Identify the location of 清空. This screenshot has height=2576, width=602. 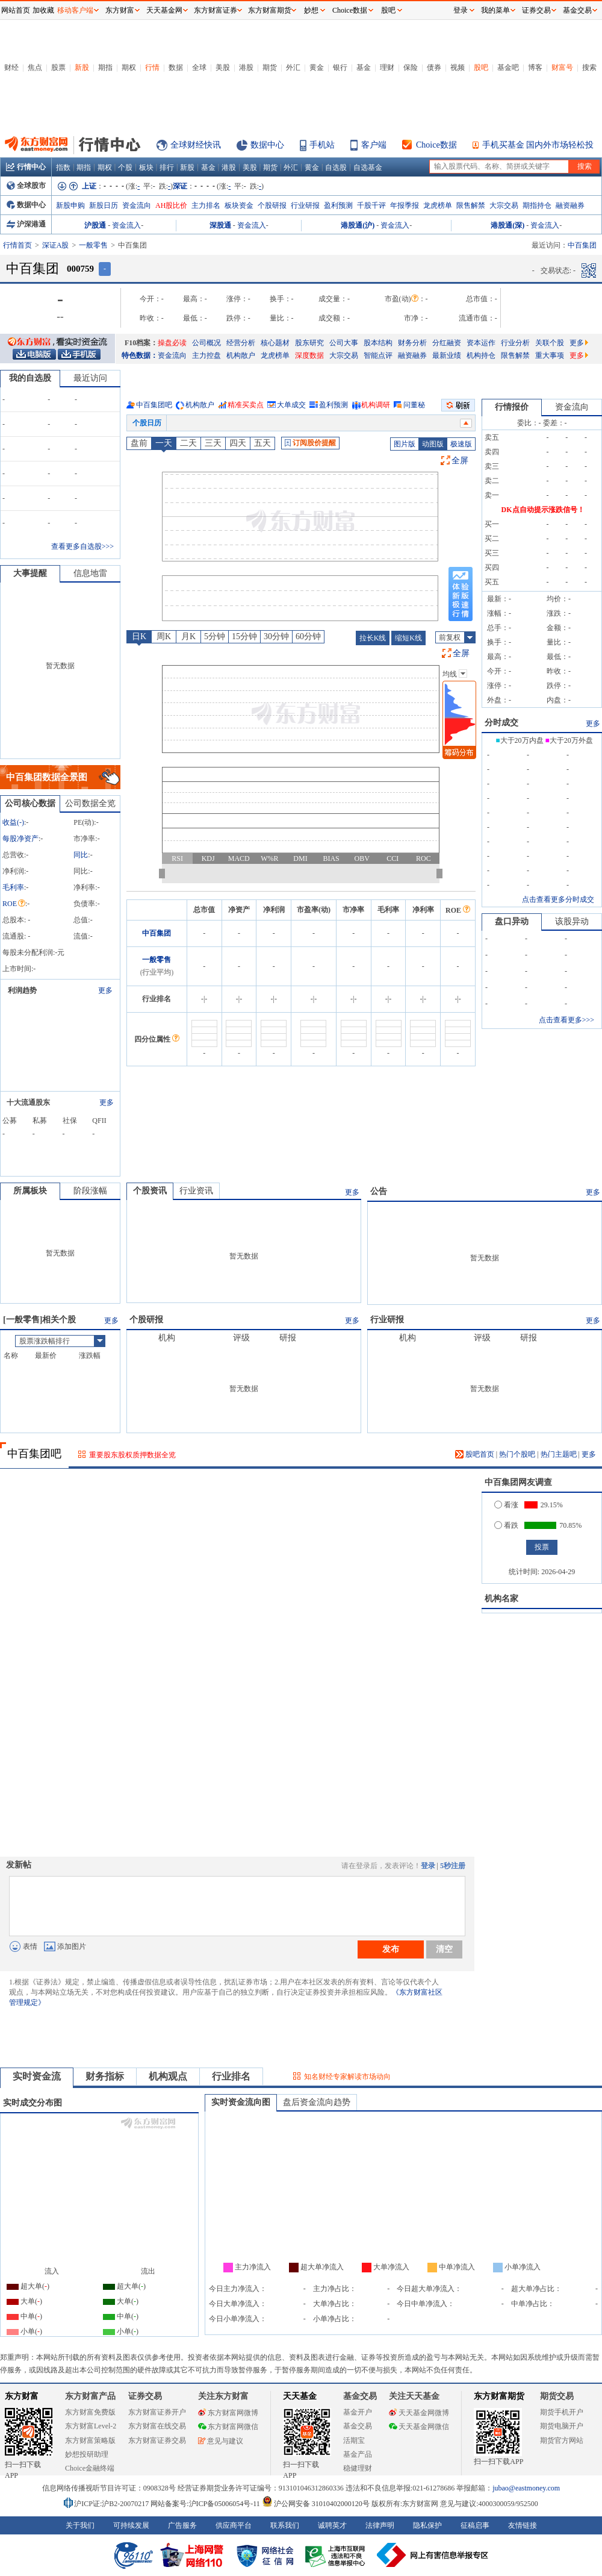
(444, 1949).